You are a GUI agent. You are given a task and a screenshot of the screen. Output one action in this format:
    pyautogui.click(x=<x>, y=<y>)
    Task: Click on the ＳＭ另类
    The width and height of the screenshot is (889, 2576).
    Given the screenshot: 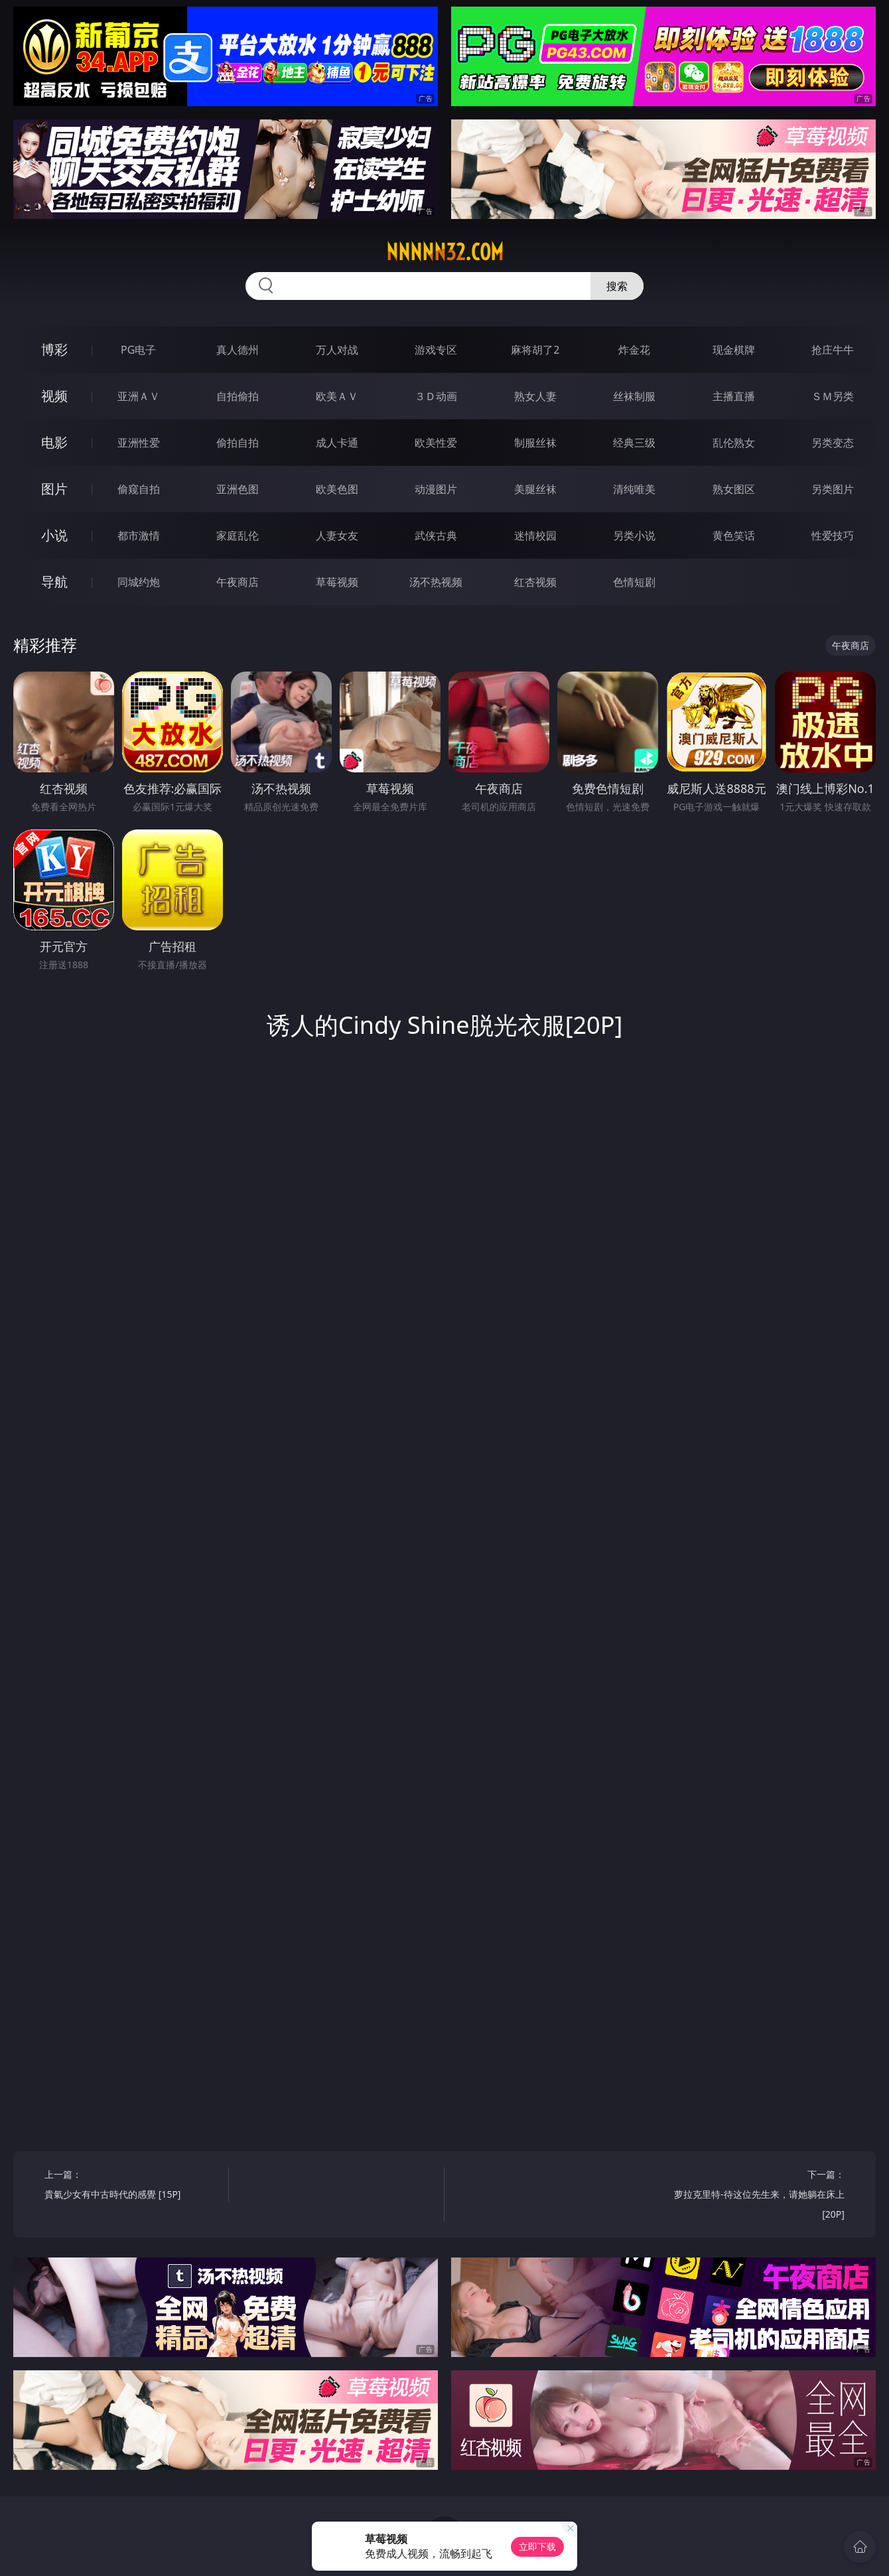 What is the action you would take?
    pyautogui.click(x=832, y=396)
    